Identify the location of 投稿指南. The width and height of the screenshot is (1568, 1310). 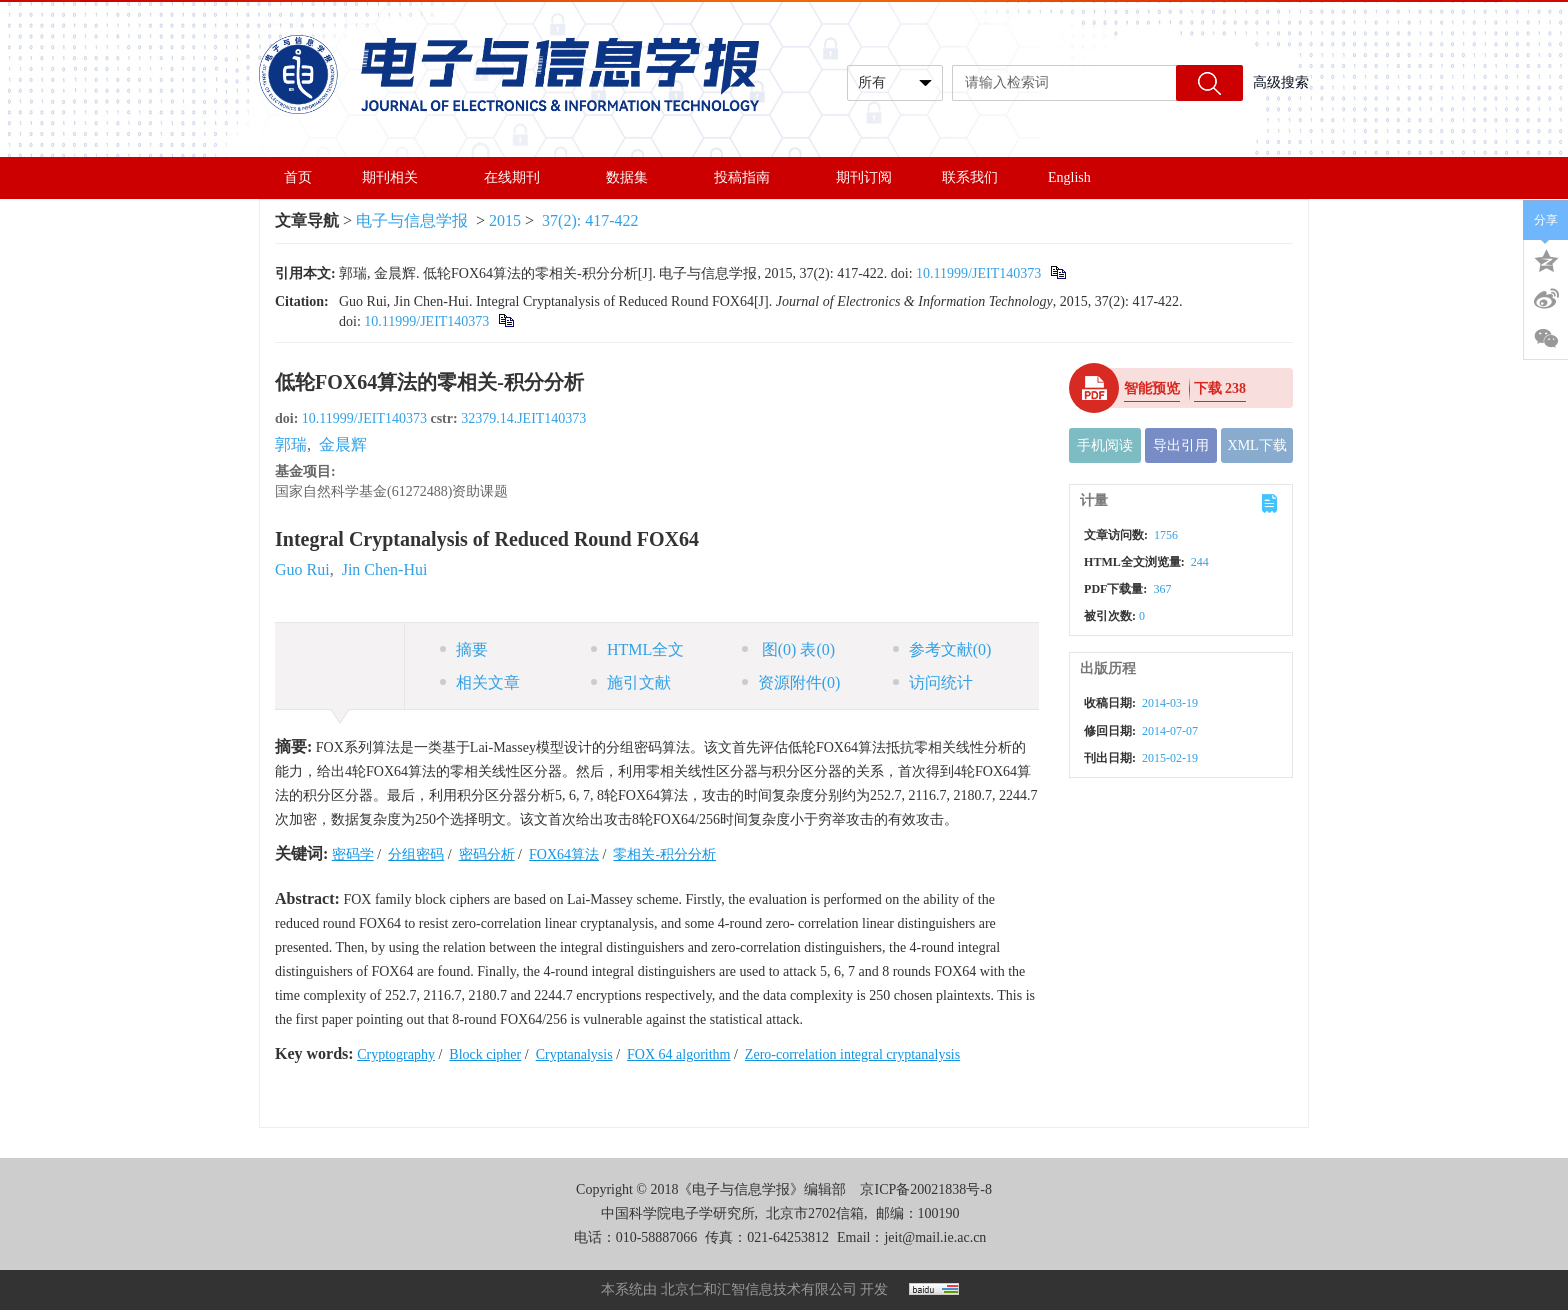
(750, 177).